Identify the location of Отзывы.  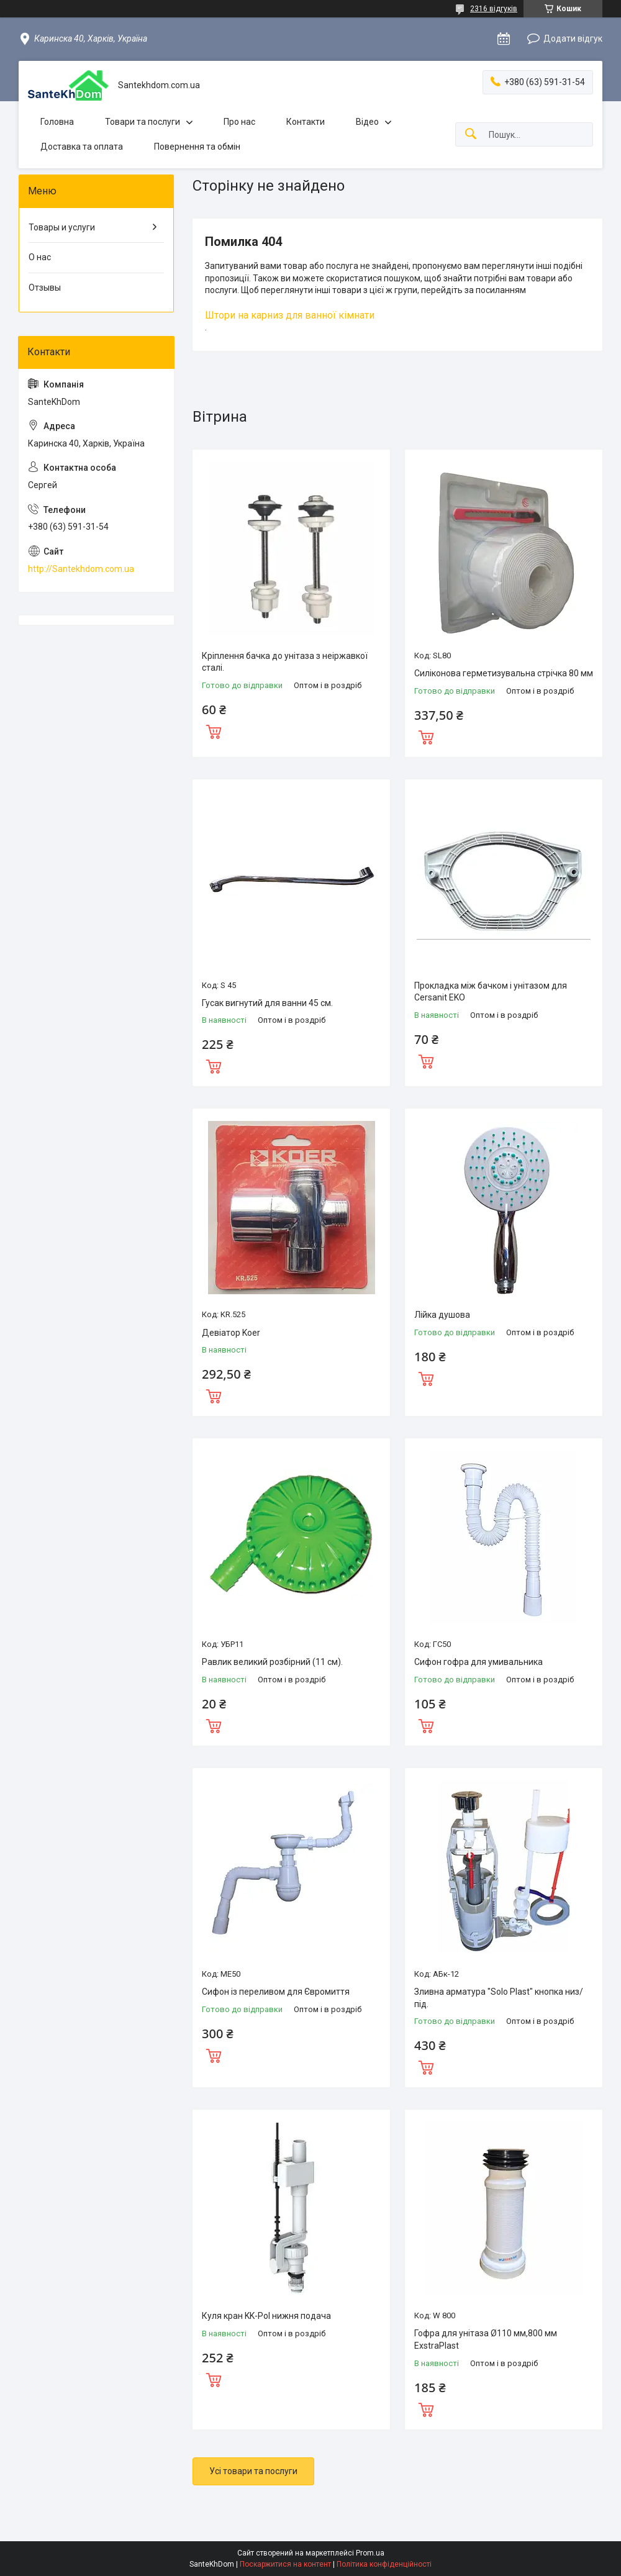
(45, 288).